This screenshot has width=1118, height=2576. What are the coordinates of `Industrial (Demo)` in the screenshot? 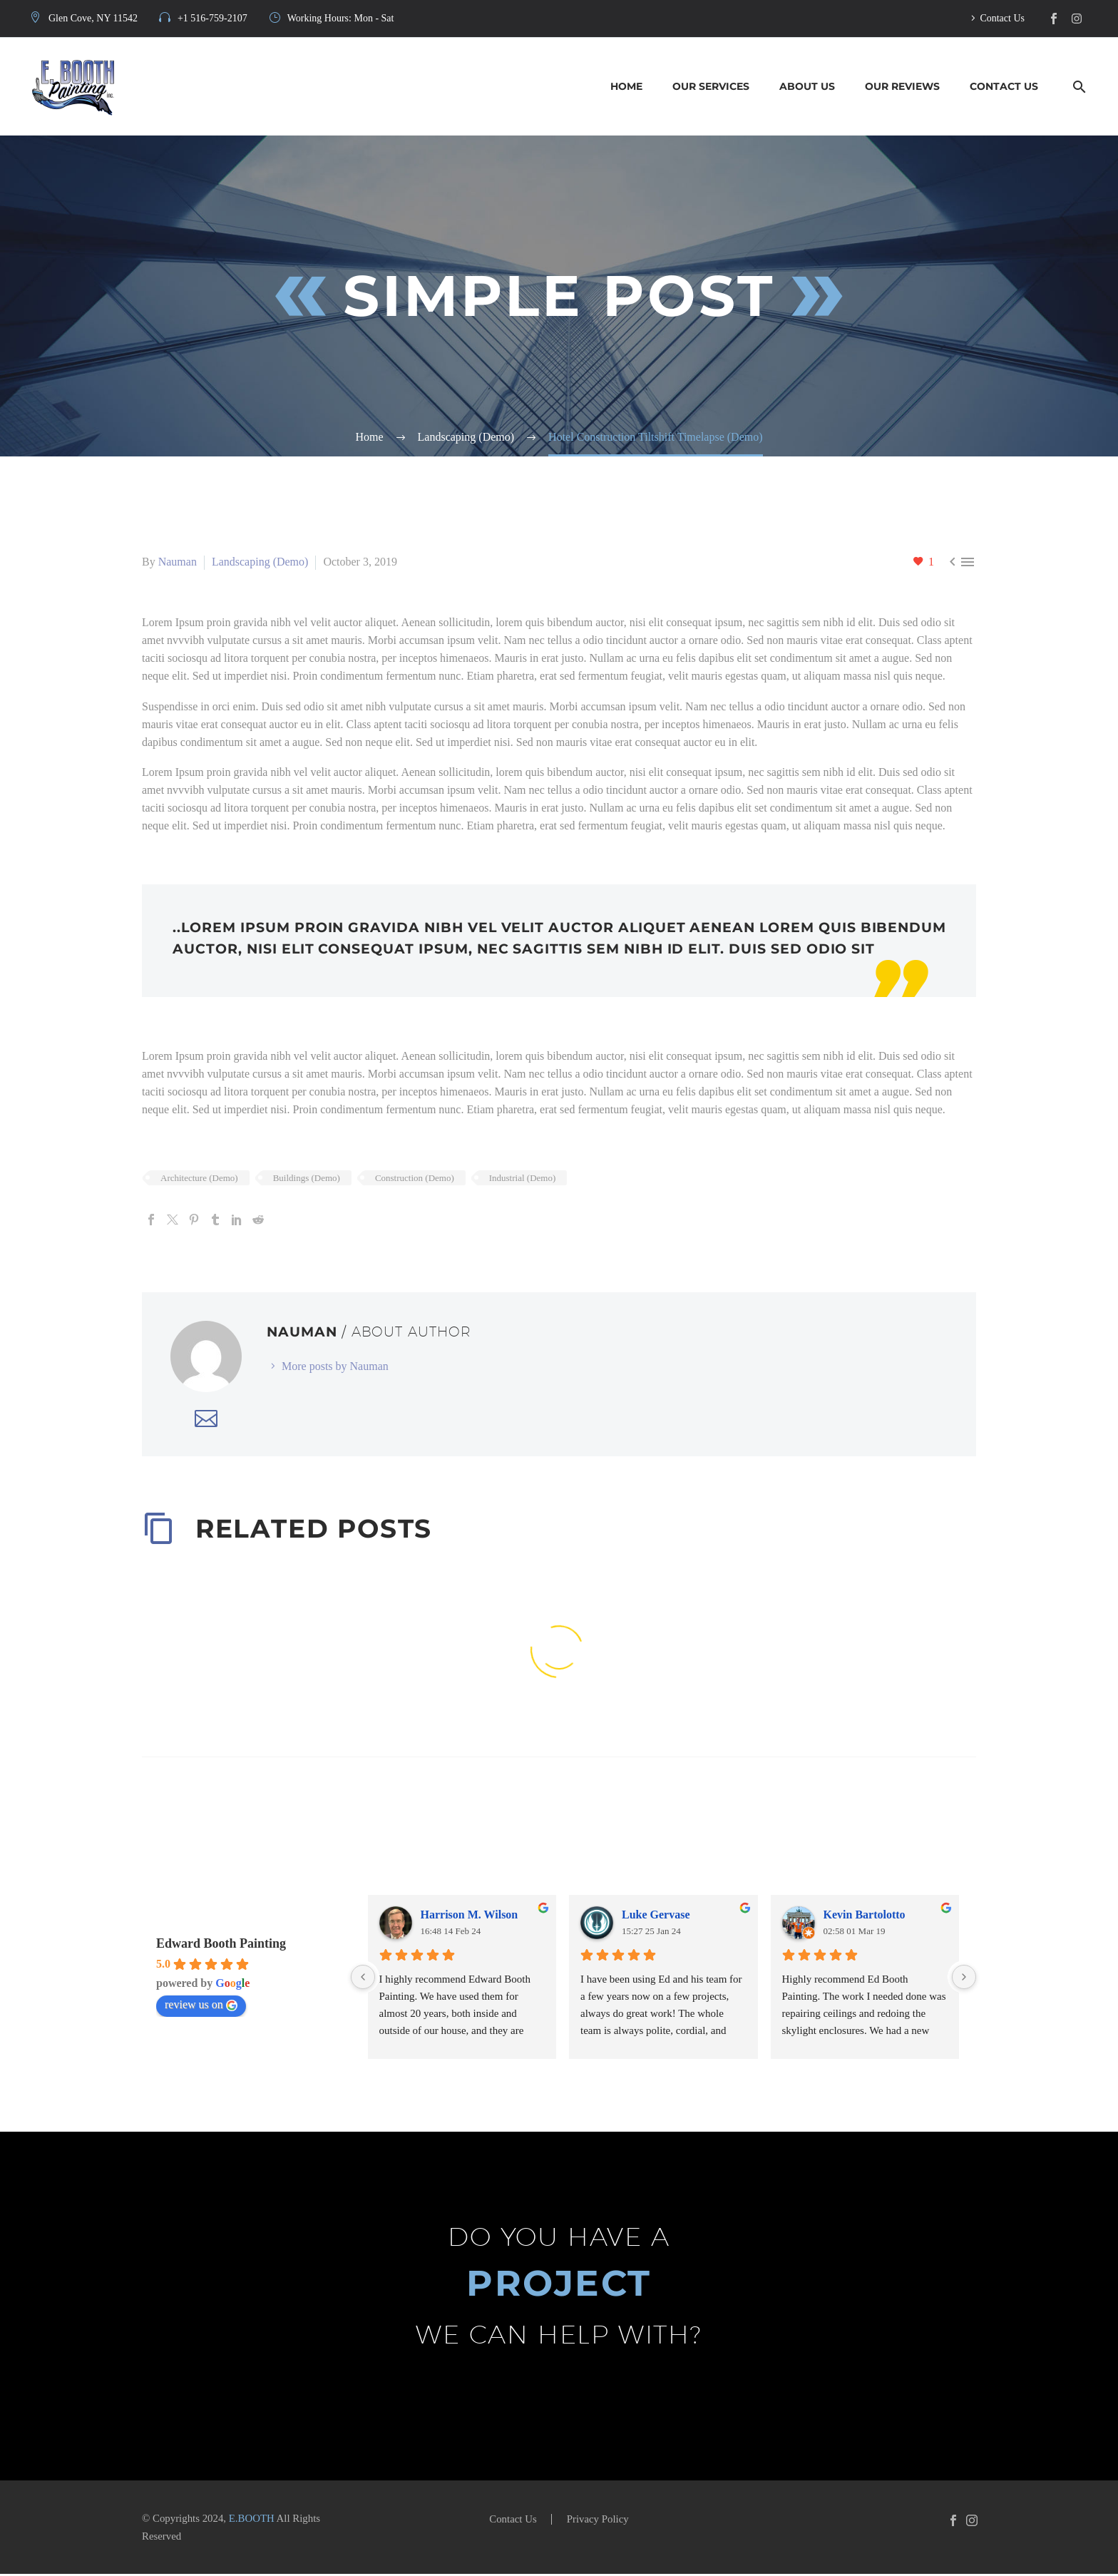 It's located at (522, 1179).